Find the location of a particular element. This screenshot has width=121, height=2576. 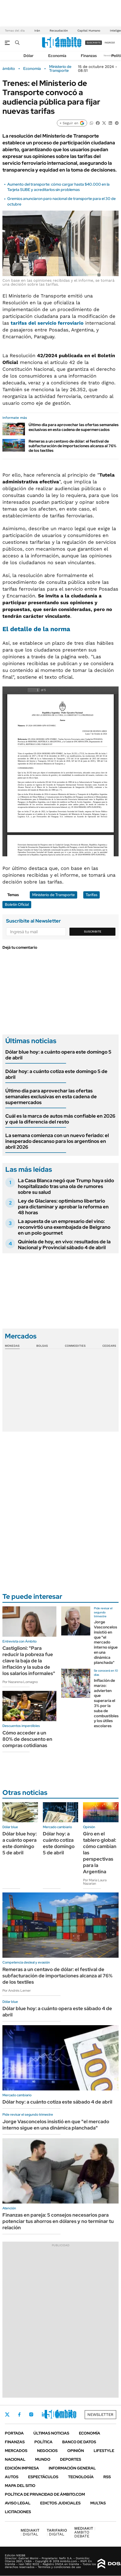

AVISO LEGAL is located at coordinates (17, 2503).